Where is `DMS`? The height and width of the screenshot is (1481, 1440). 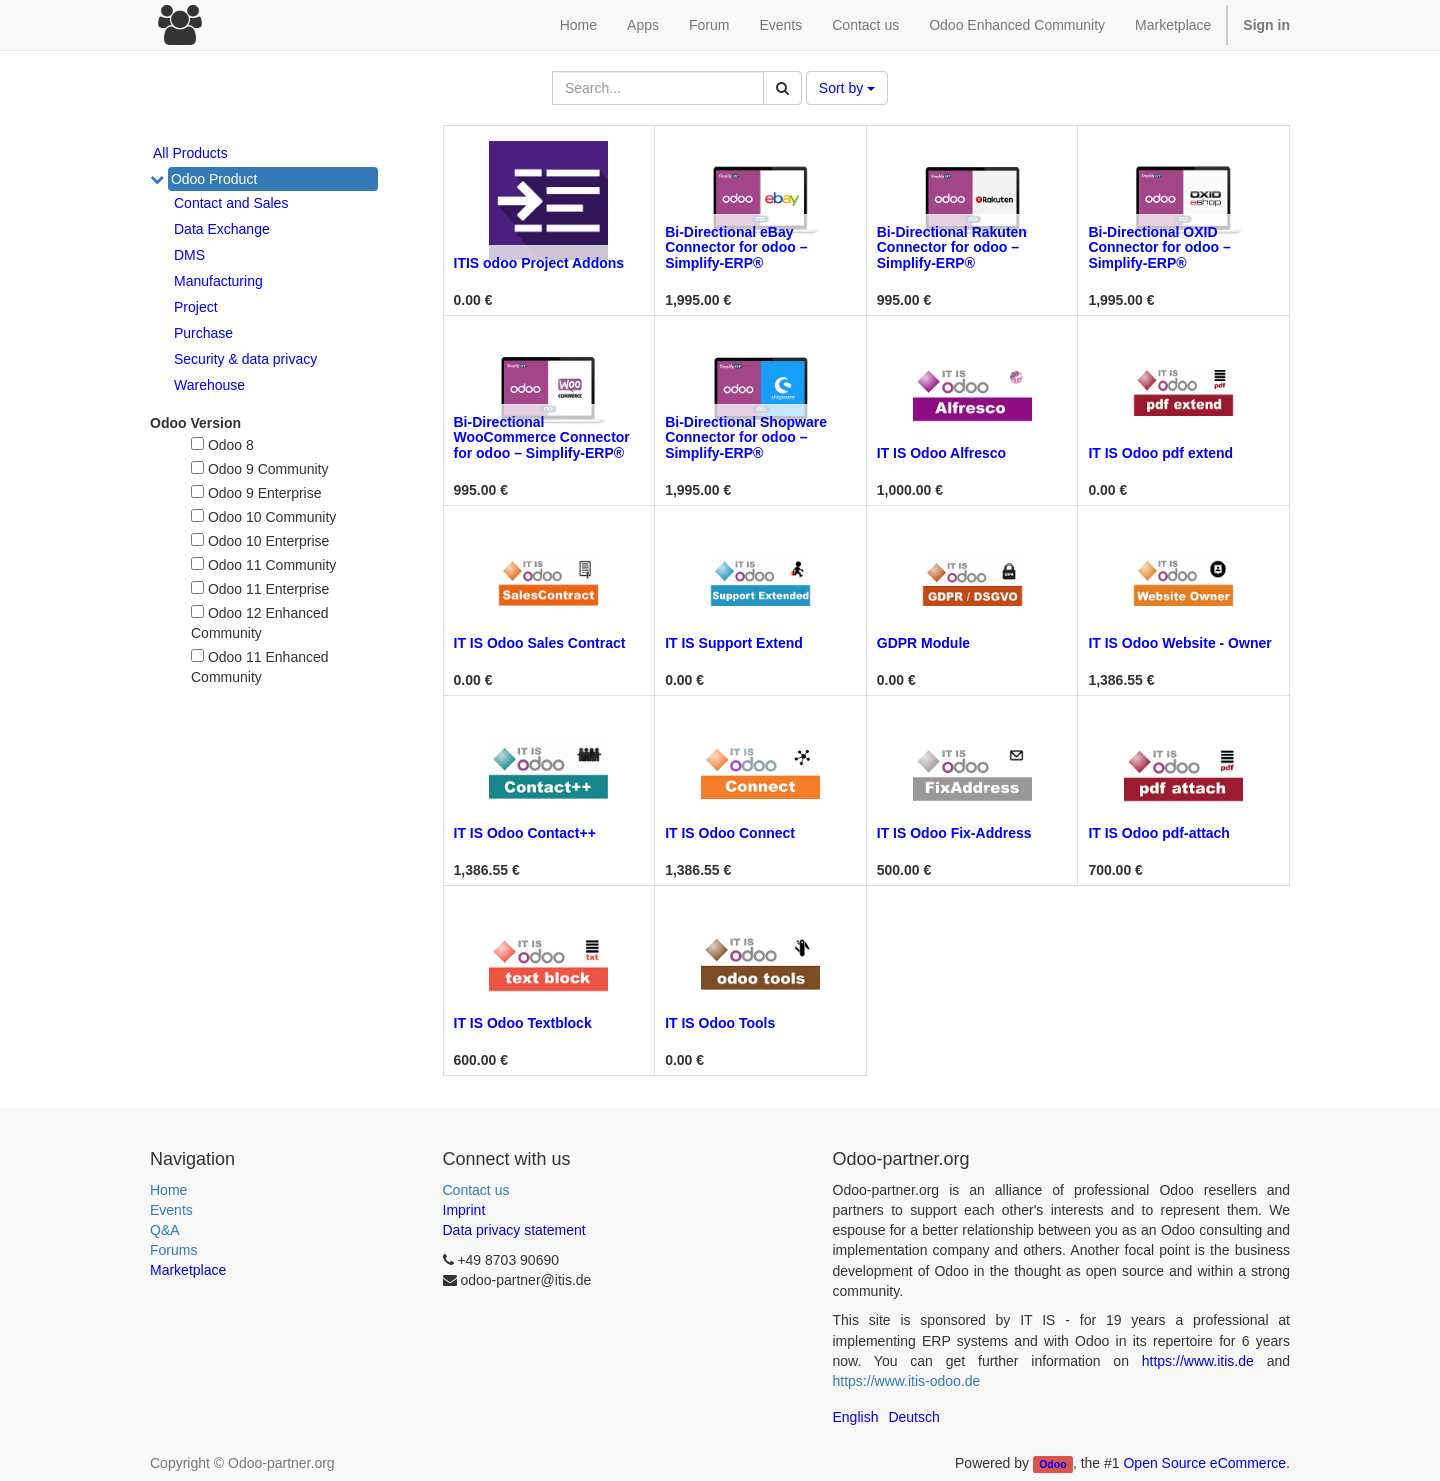
DMS is located at coordinates (189, 255).